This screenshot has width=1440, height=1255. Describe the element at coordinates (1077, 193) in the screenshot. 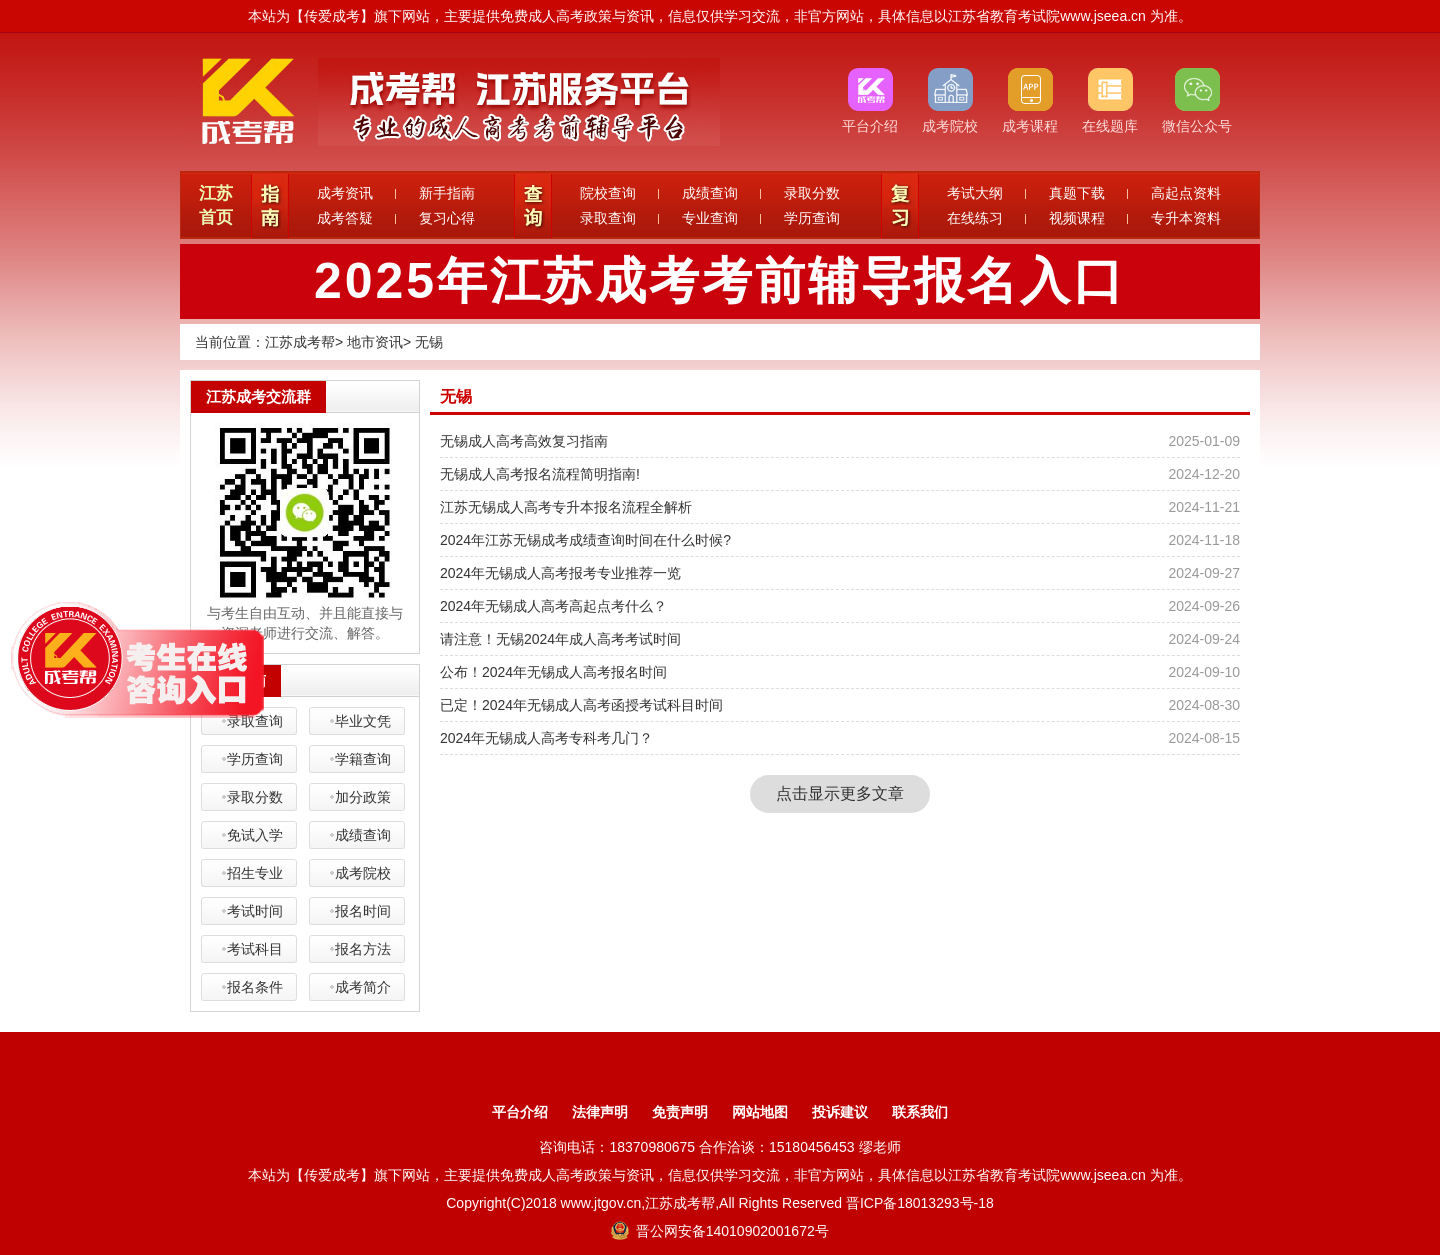

I see `真题下载` at that location.